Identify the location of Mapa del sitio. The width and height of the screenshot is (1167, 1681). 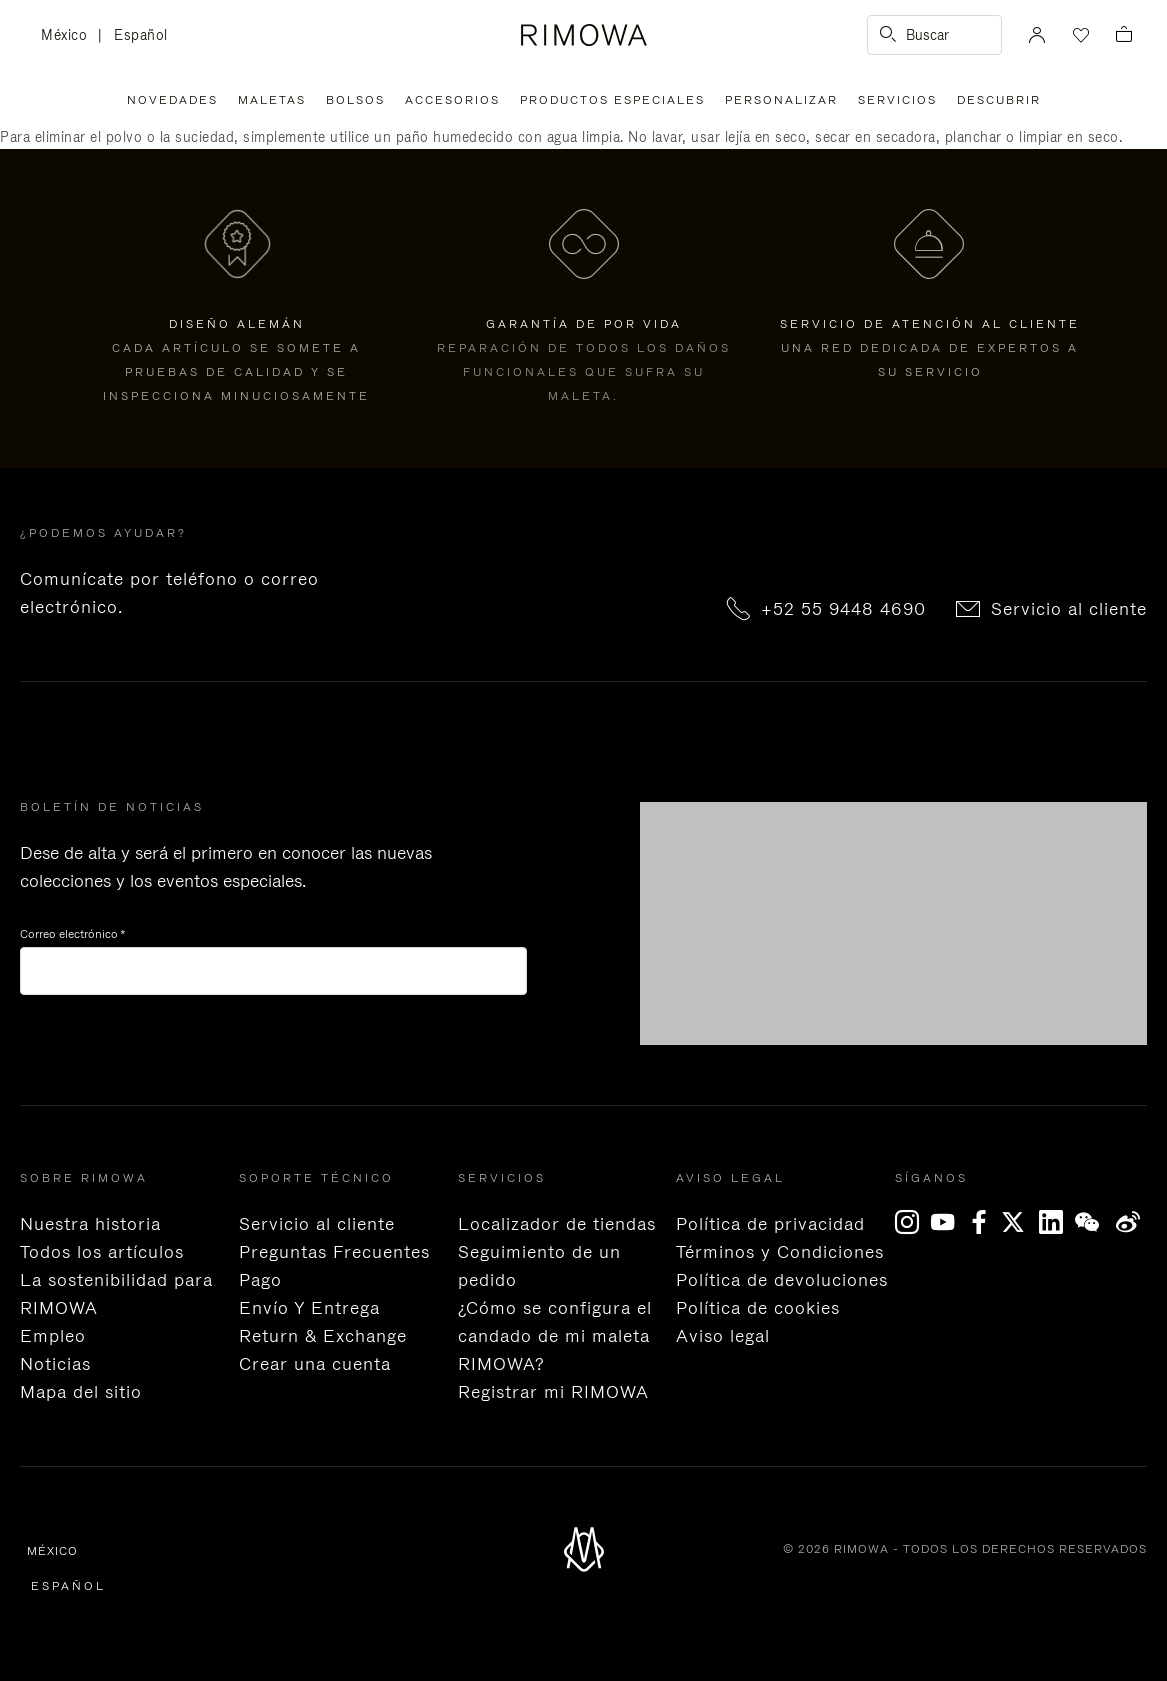
(81, 1392).